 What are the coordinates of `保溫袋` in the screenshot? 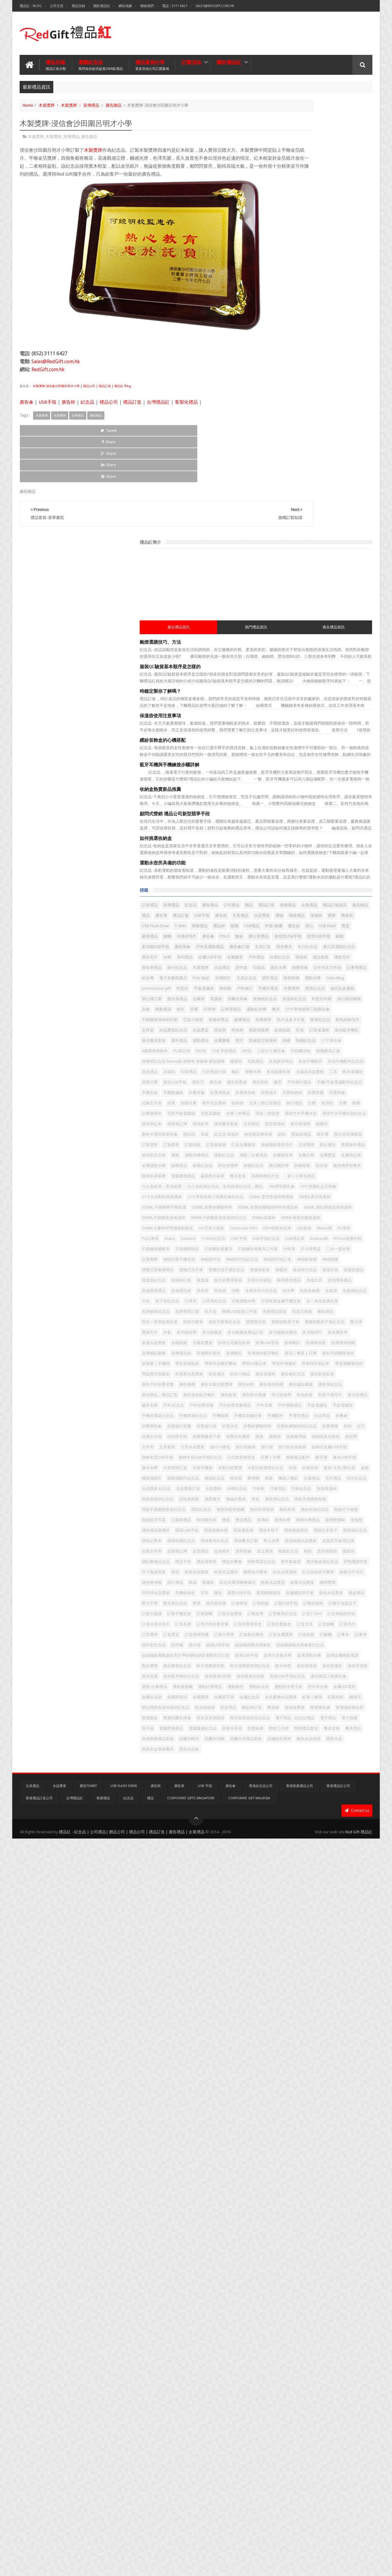 It's located at (329, 1345).